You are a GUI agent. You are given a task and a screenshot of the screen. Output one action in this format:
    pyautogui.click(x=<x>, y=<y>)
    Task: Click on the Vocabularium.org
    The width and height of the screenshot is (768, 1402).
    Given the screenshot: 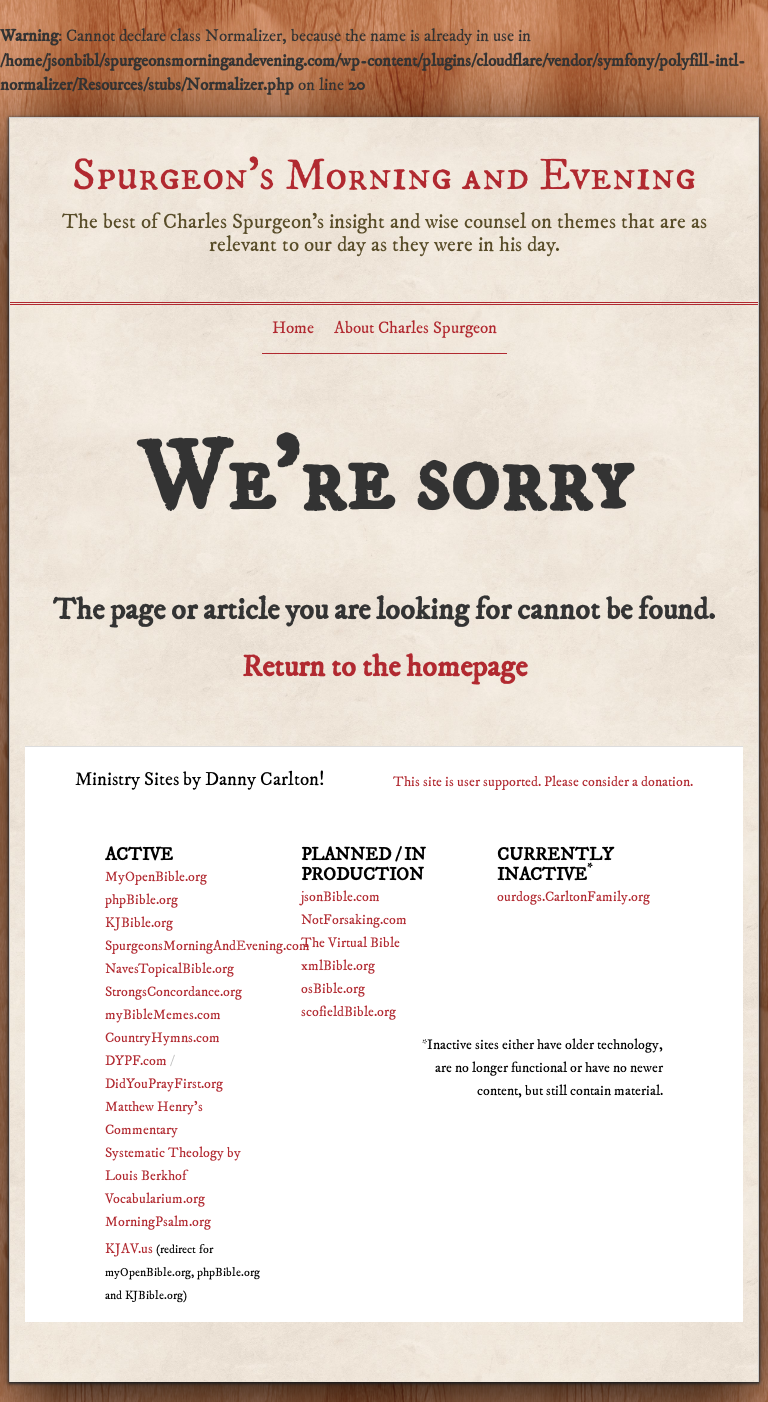 What is the action you would take?
    pyautogui.click(x=155, y=1199)
    